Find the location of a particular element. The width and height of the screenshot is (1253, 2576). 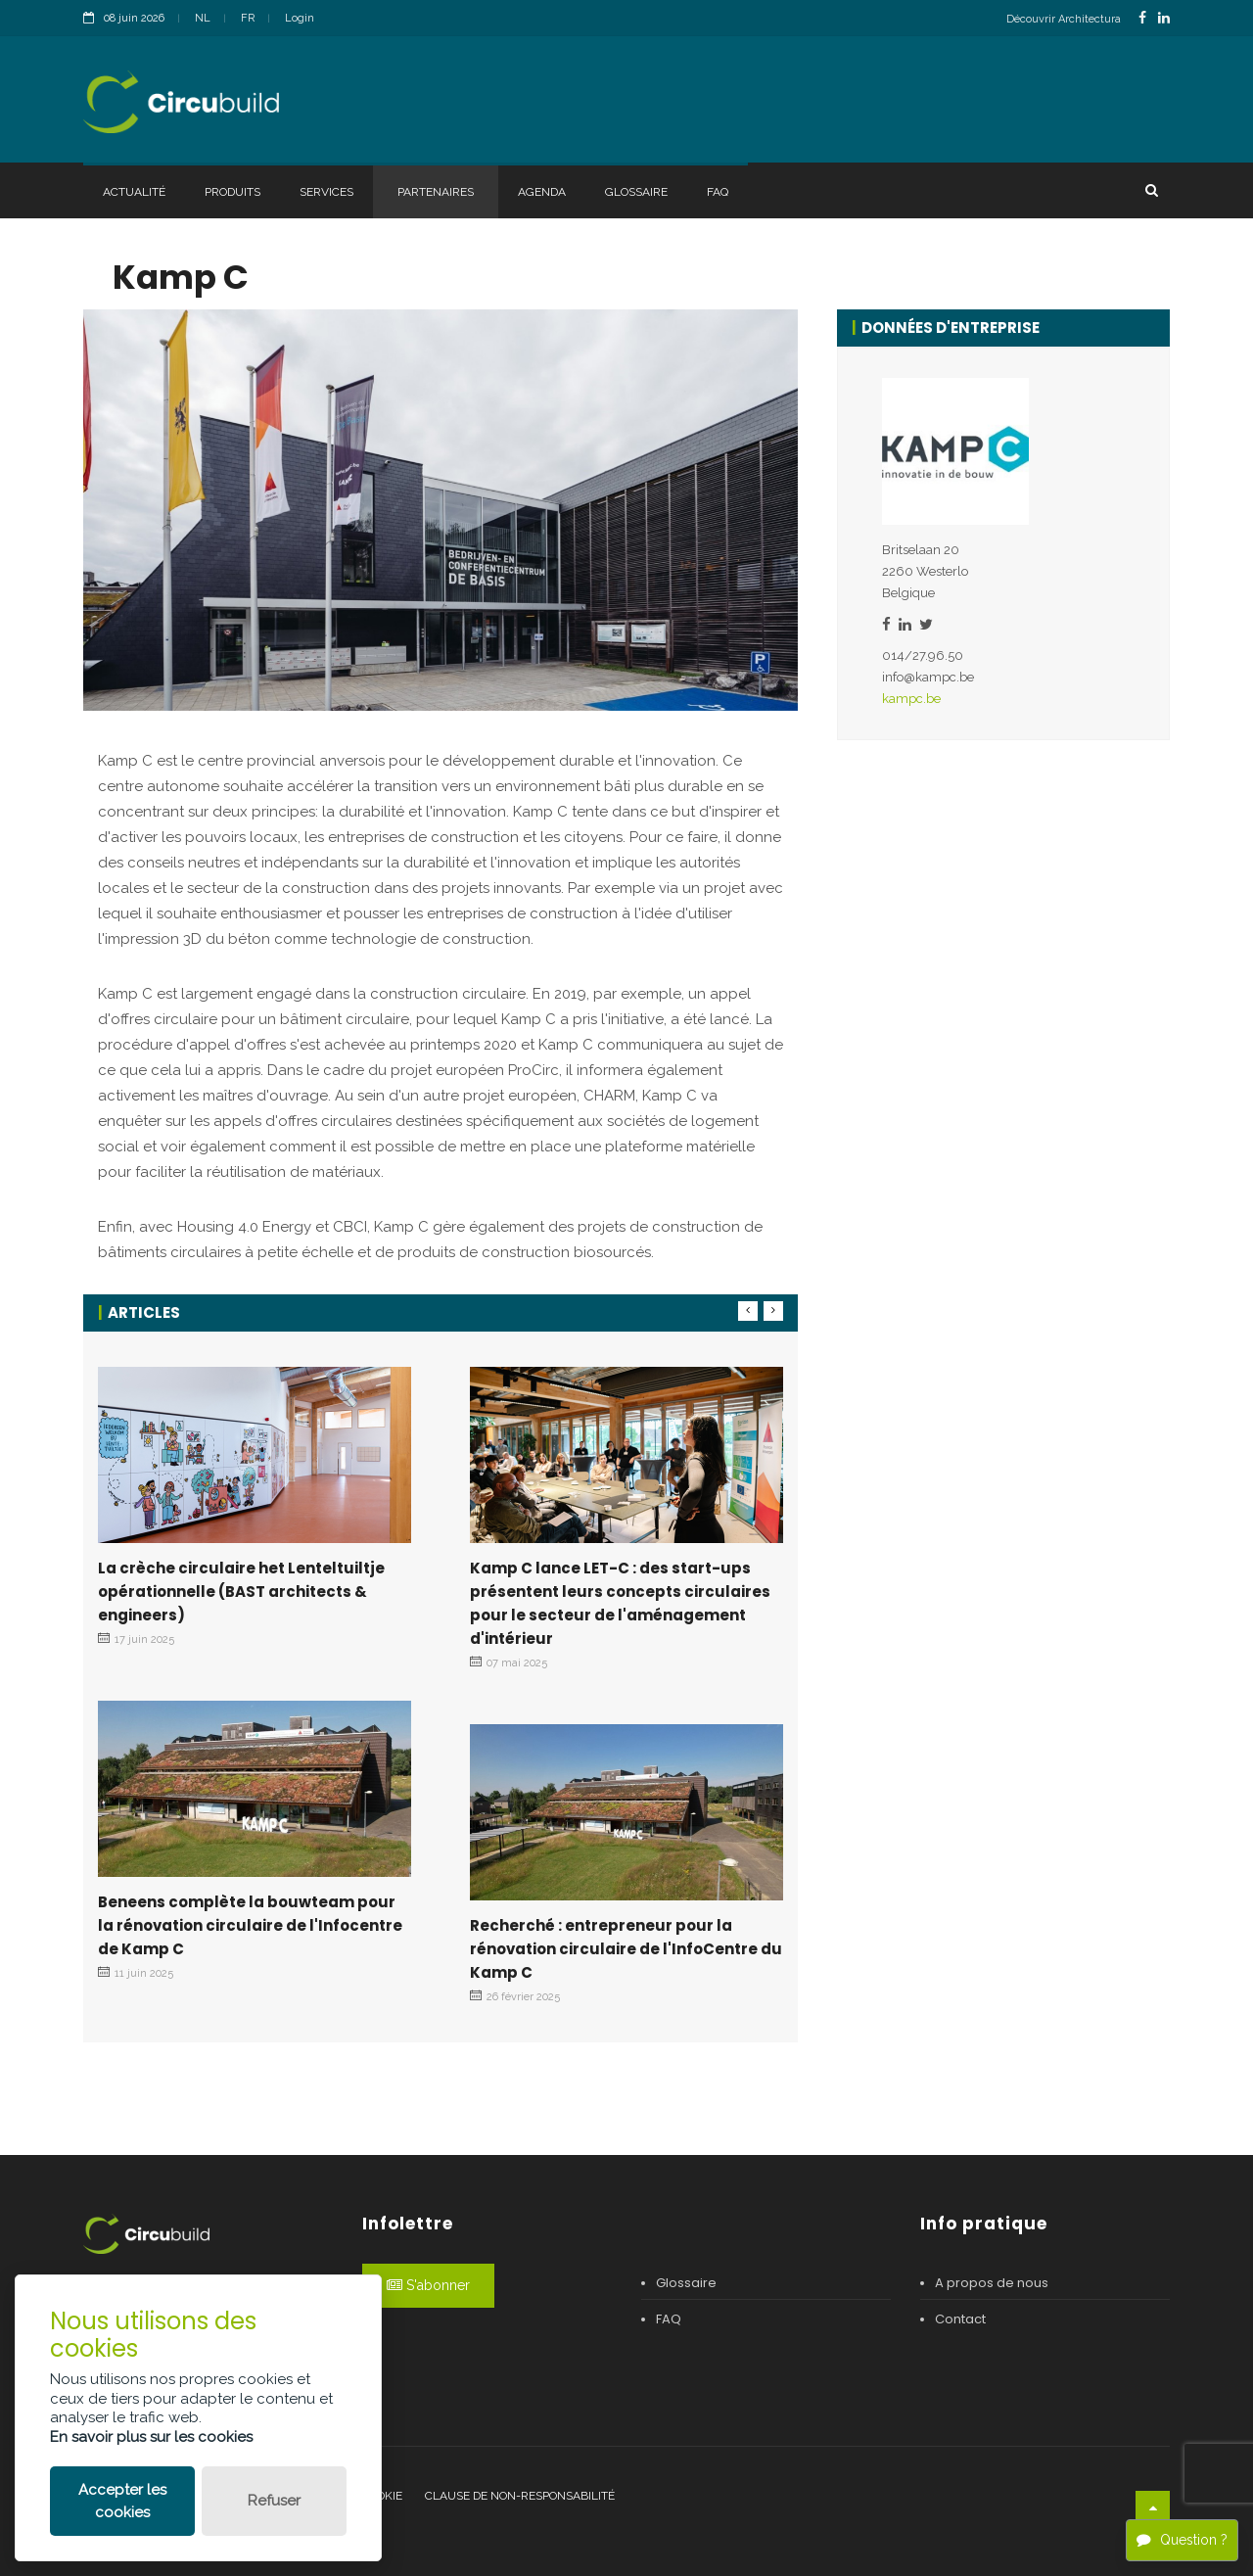

En savoir plus sur les cookies is located at coordinates (151, 2437).